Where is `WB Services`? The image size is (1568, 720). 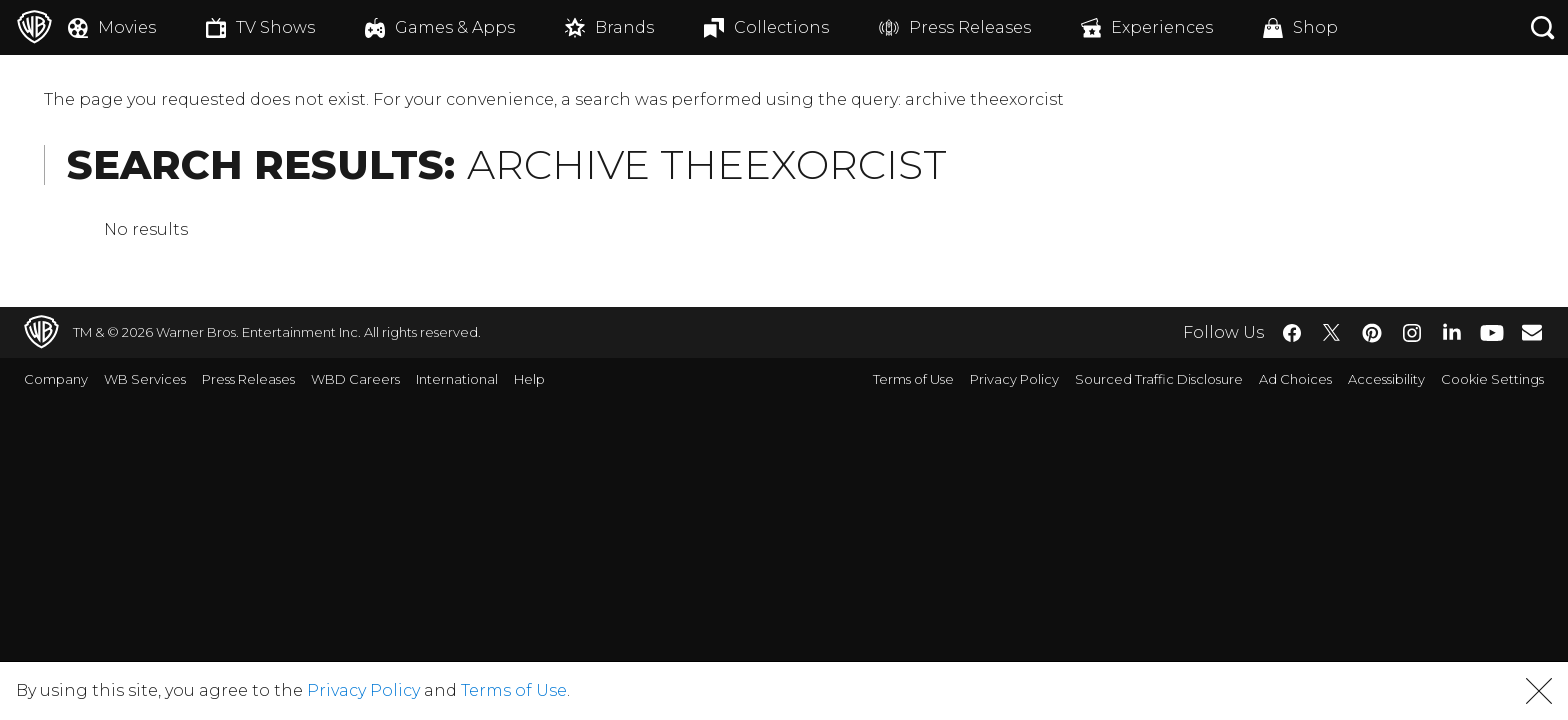
WB Services is located at coordinates (145, 379).